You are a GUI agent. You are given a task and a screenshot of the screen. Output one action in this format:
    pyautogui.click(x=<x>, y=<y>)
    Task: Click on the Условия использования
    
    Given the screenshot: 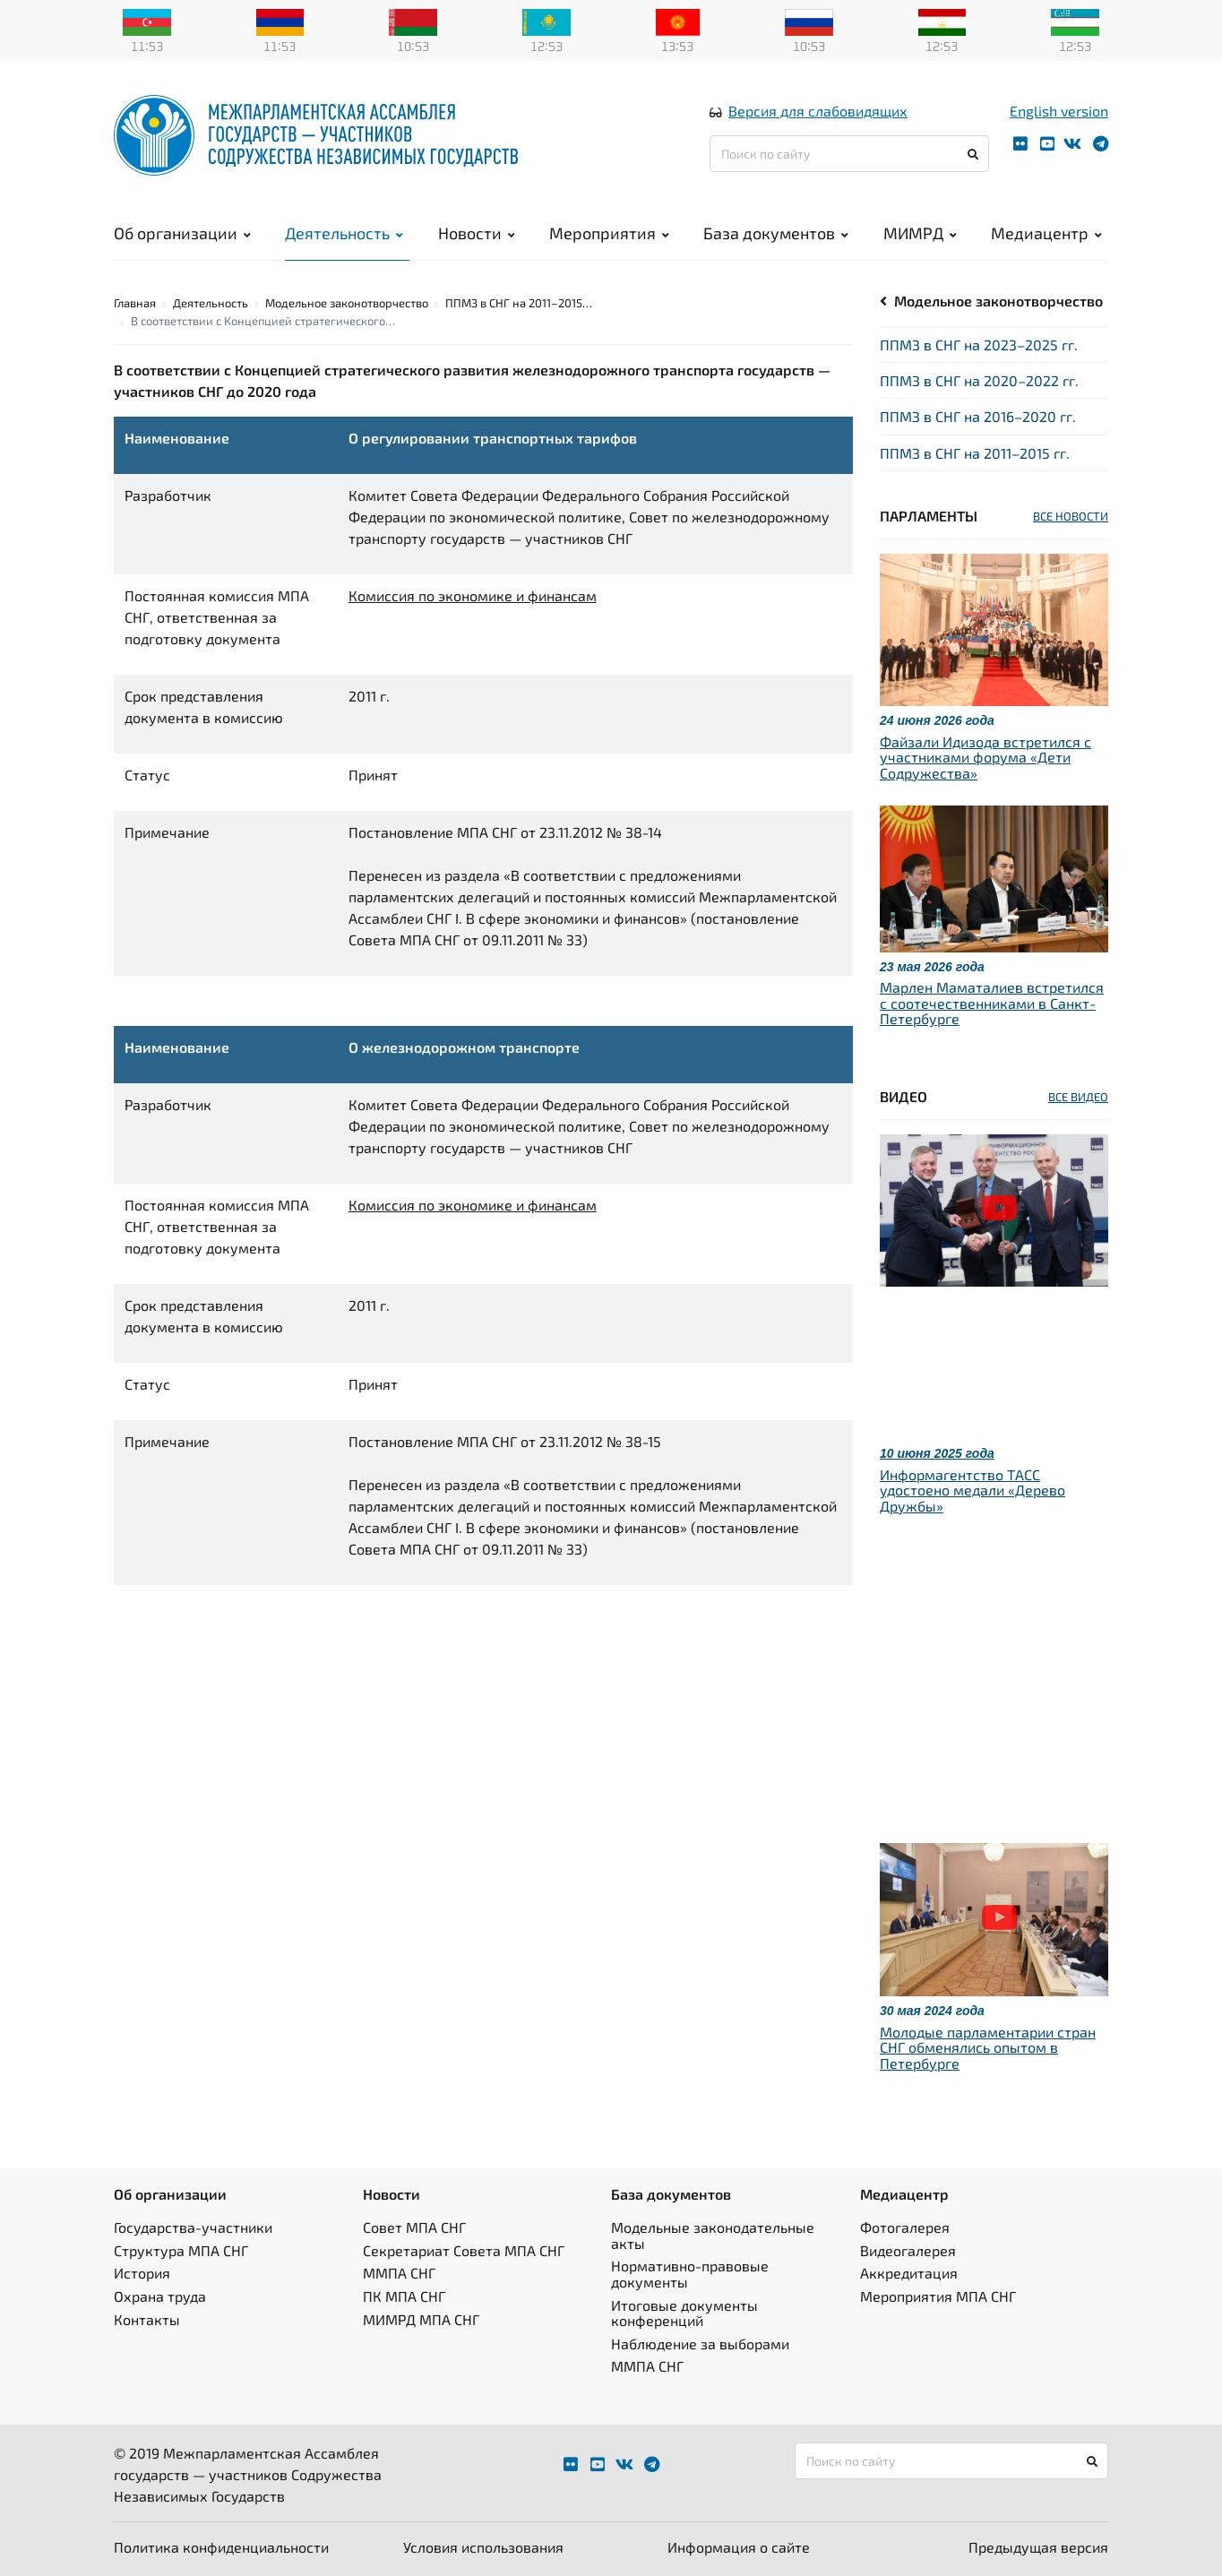 What is the action you would take?
    pyautogui.click(x=483, y=2546)
    